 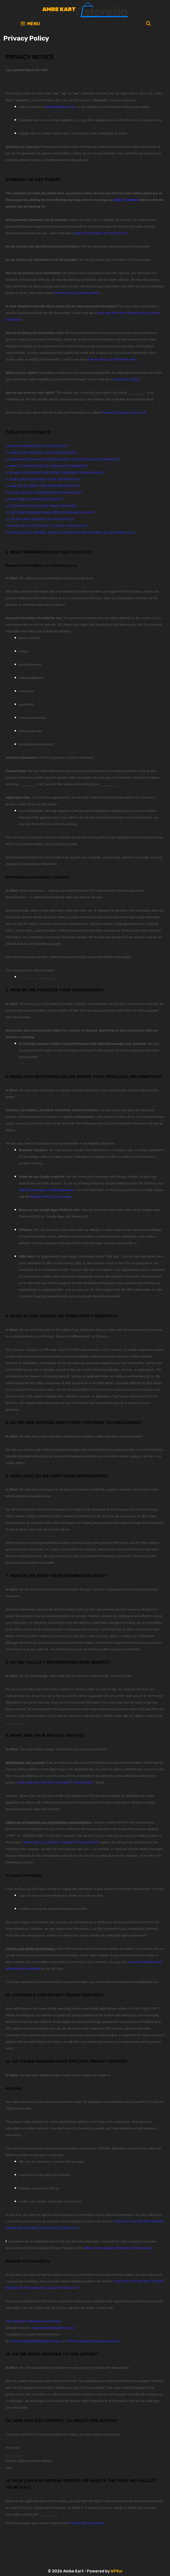 What do you see at coordinates (87, 2523) in the screenshot?
I see `Privacy Policy Generator` at bounding box center [87, 2523].